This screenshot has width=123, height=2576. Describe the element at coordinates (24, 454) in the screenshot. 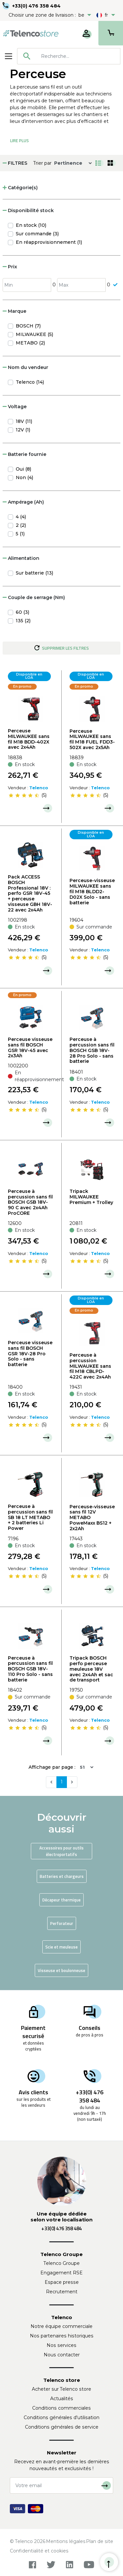

I see `Batterie fournie [button]` at that location.